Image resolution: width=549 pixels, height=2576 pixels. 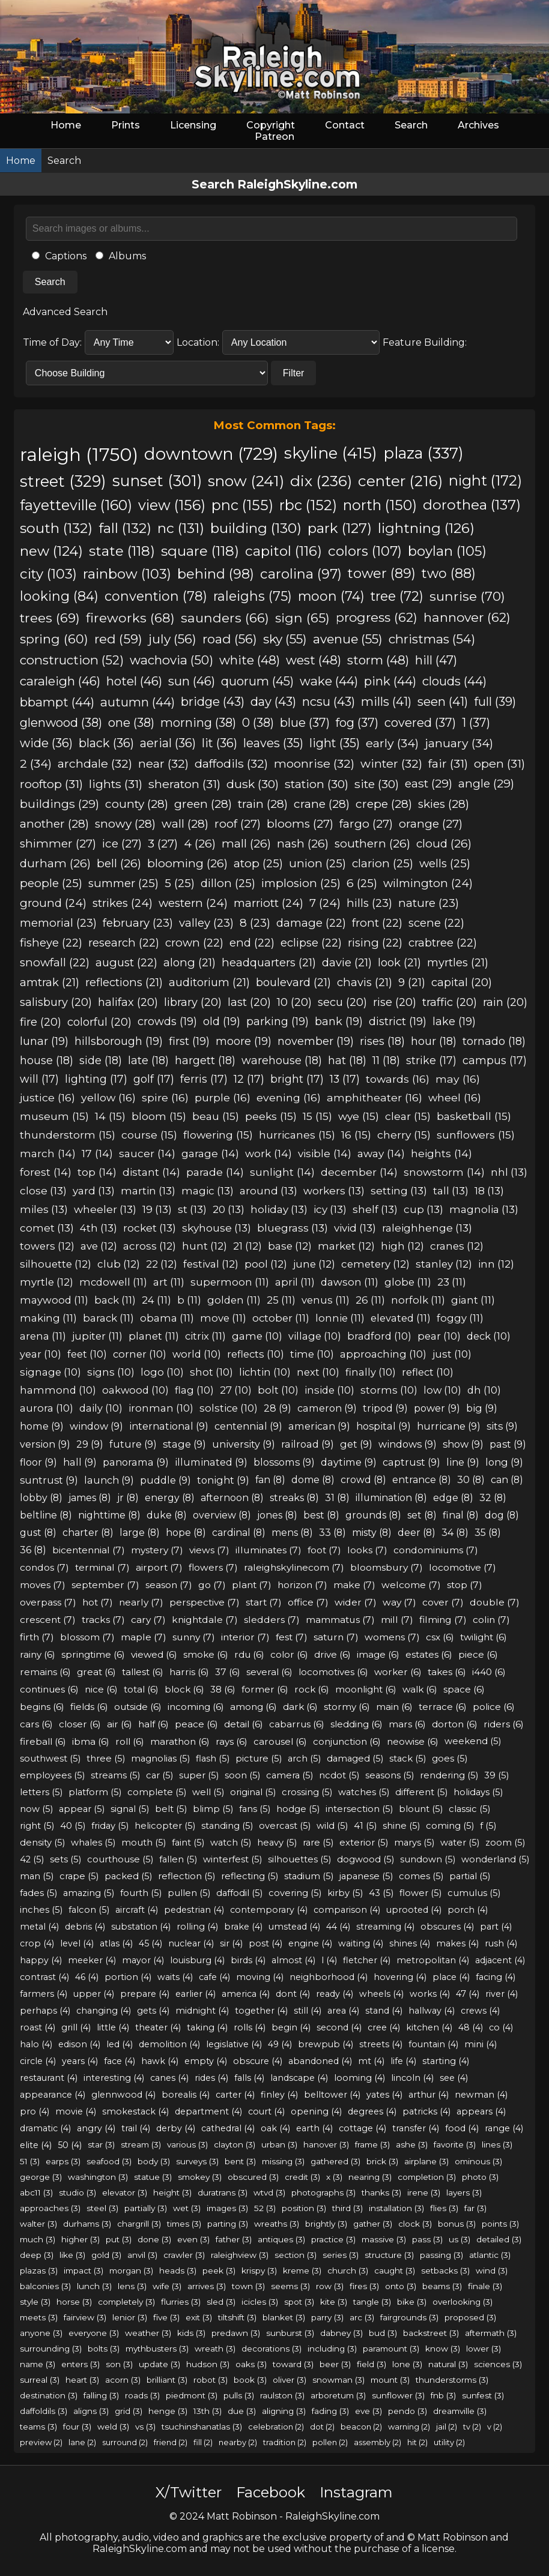 I want to click on go (7), so click(x=212, y=1584).